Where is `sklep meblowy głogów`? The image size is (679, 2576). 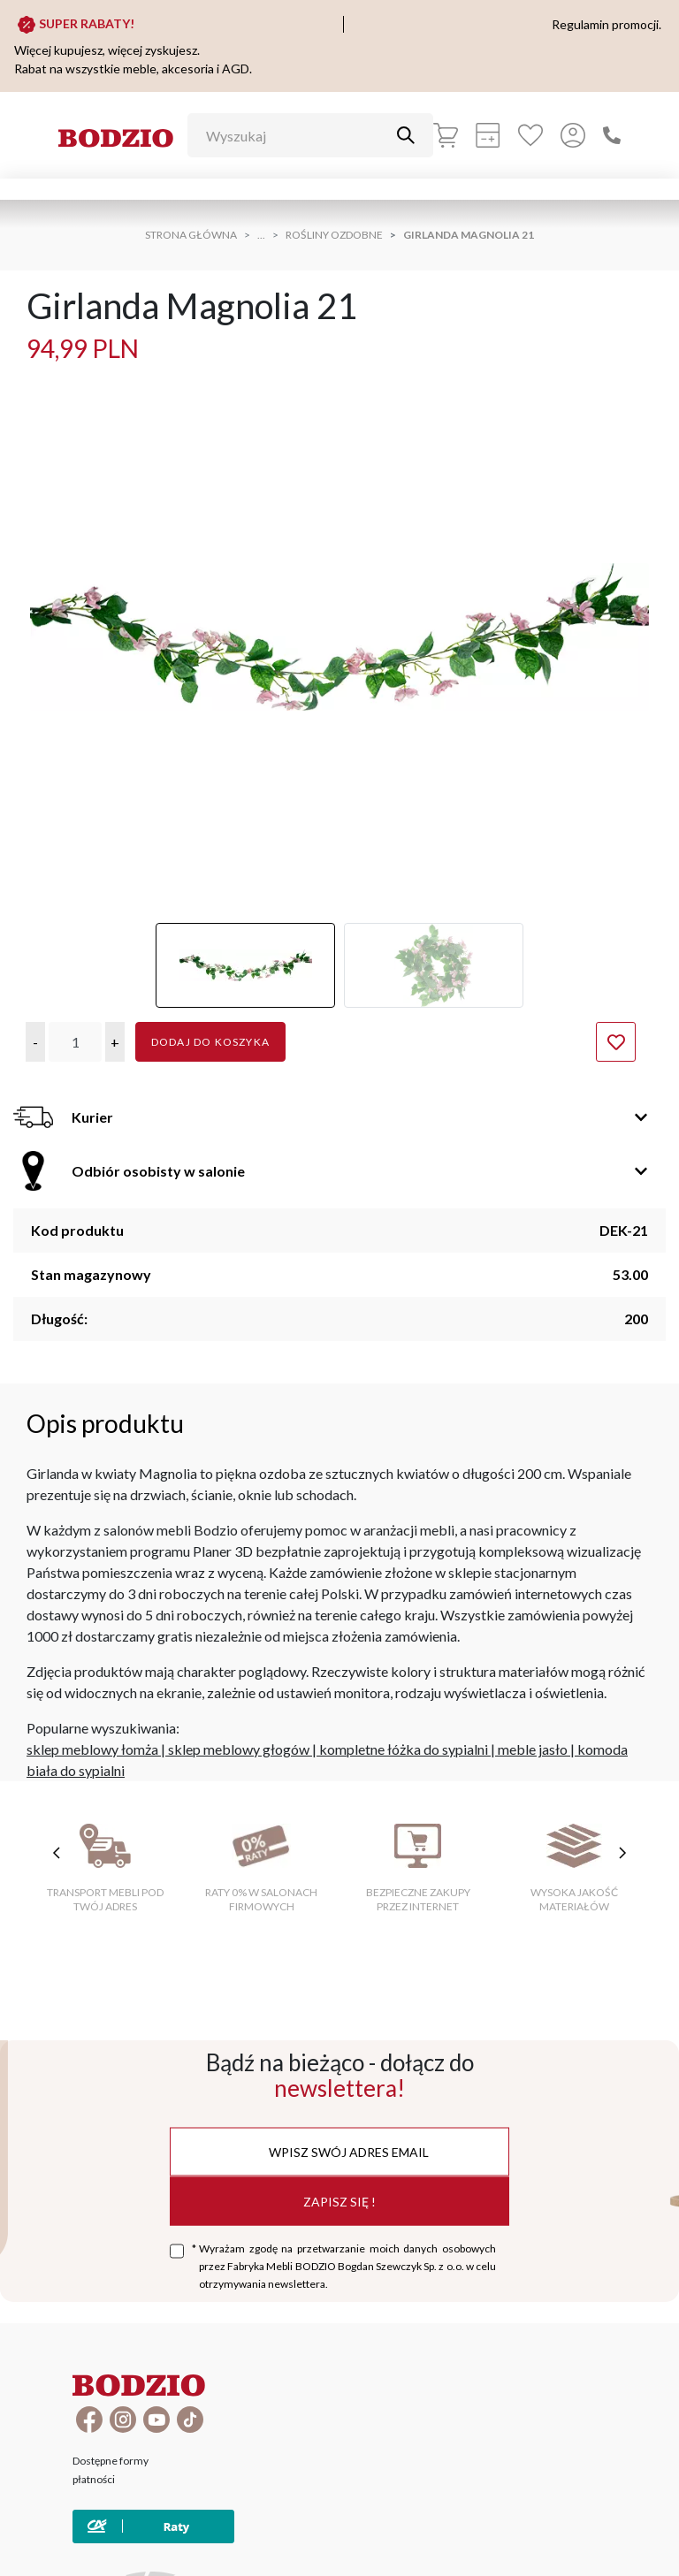
sklep meblowy głogów is located at coordinates (238, 1749).